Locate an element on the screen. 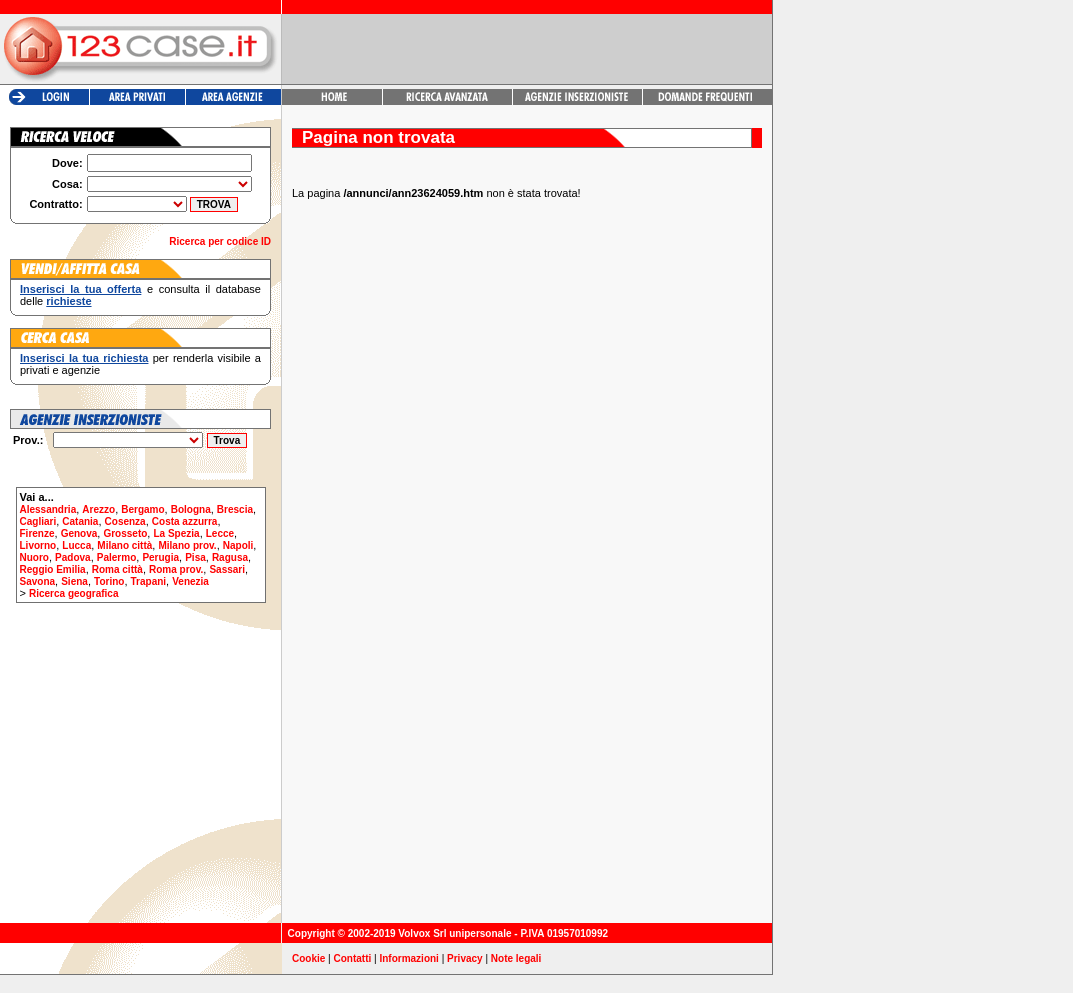 The width and height of the screenshot is (1073, 993). Bologna is located at coordinates (191, 509).